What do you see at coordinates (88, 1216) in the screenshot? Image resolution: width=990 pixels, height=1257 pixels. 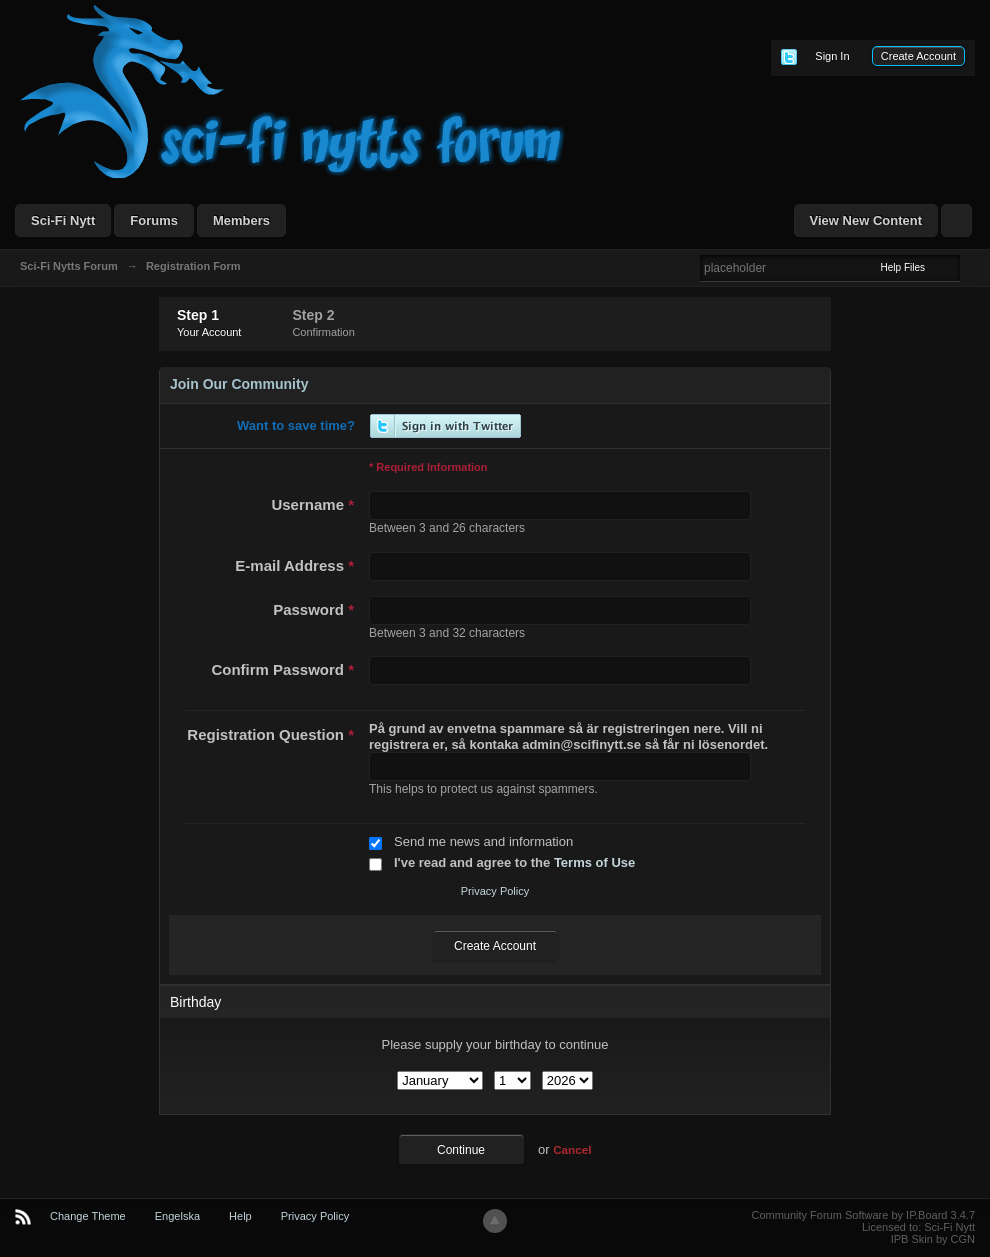 I see `Change Theme` at bounding box center [88, 1216].